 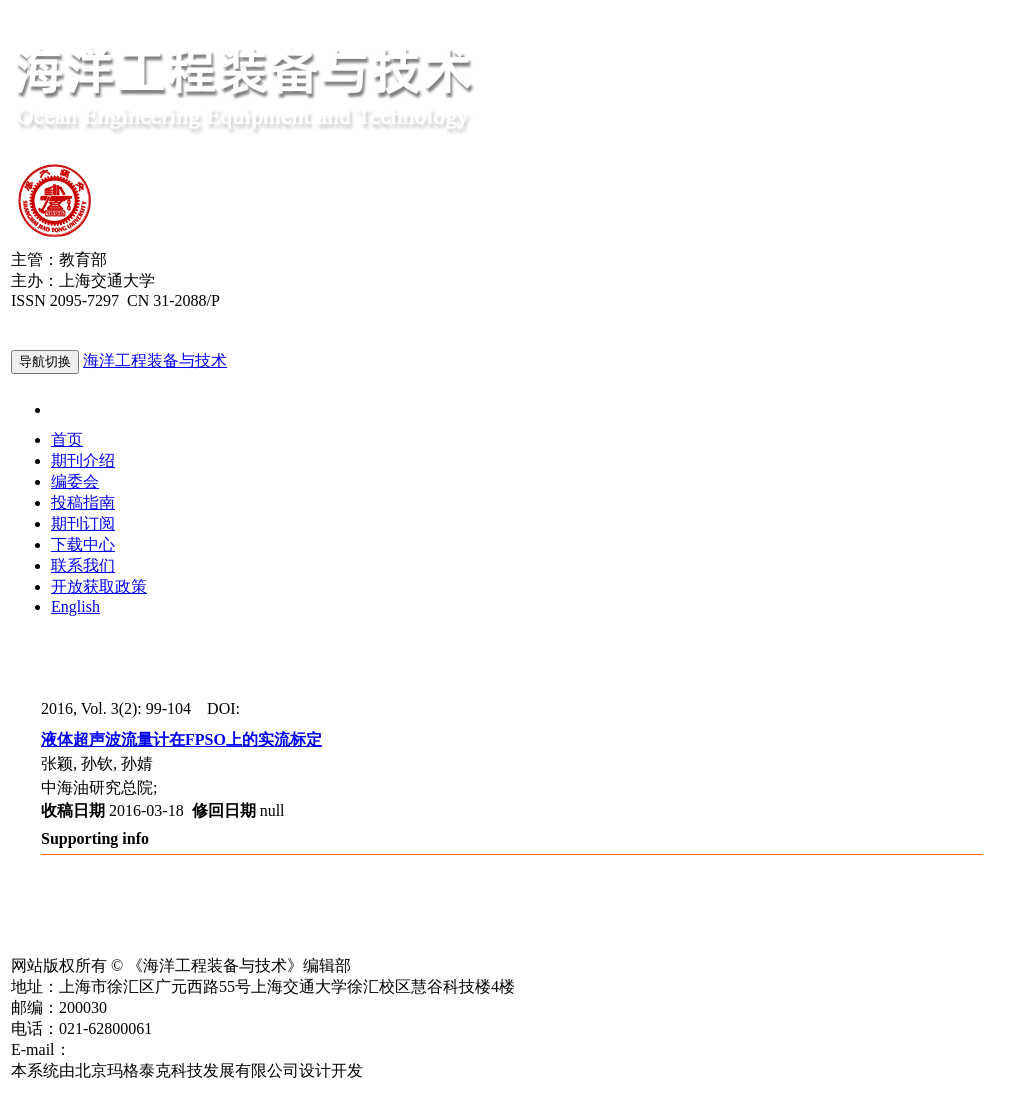 I want to click on 液体超声波流量计在FPSO上的实流标定, so click(x=181, y=739).